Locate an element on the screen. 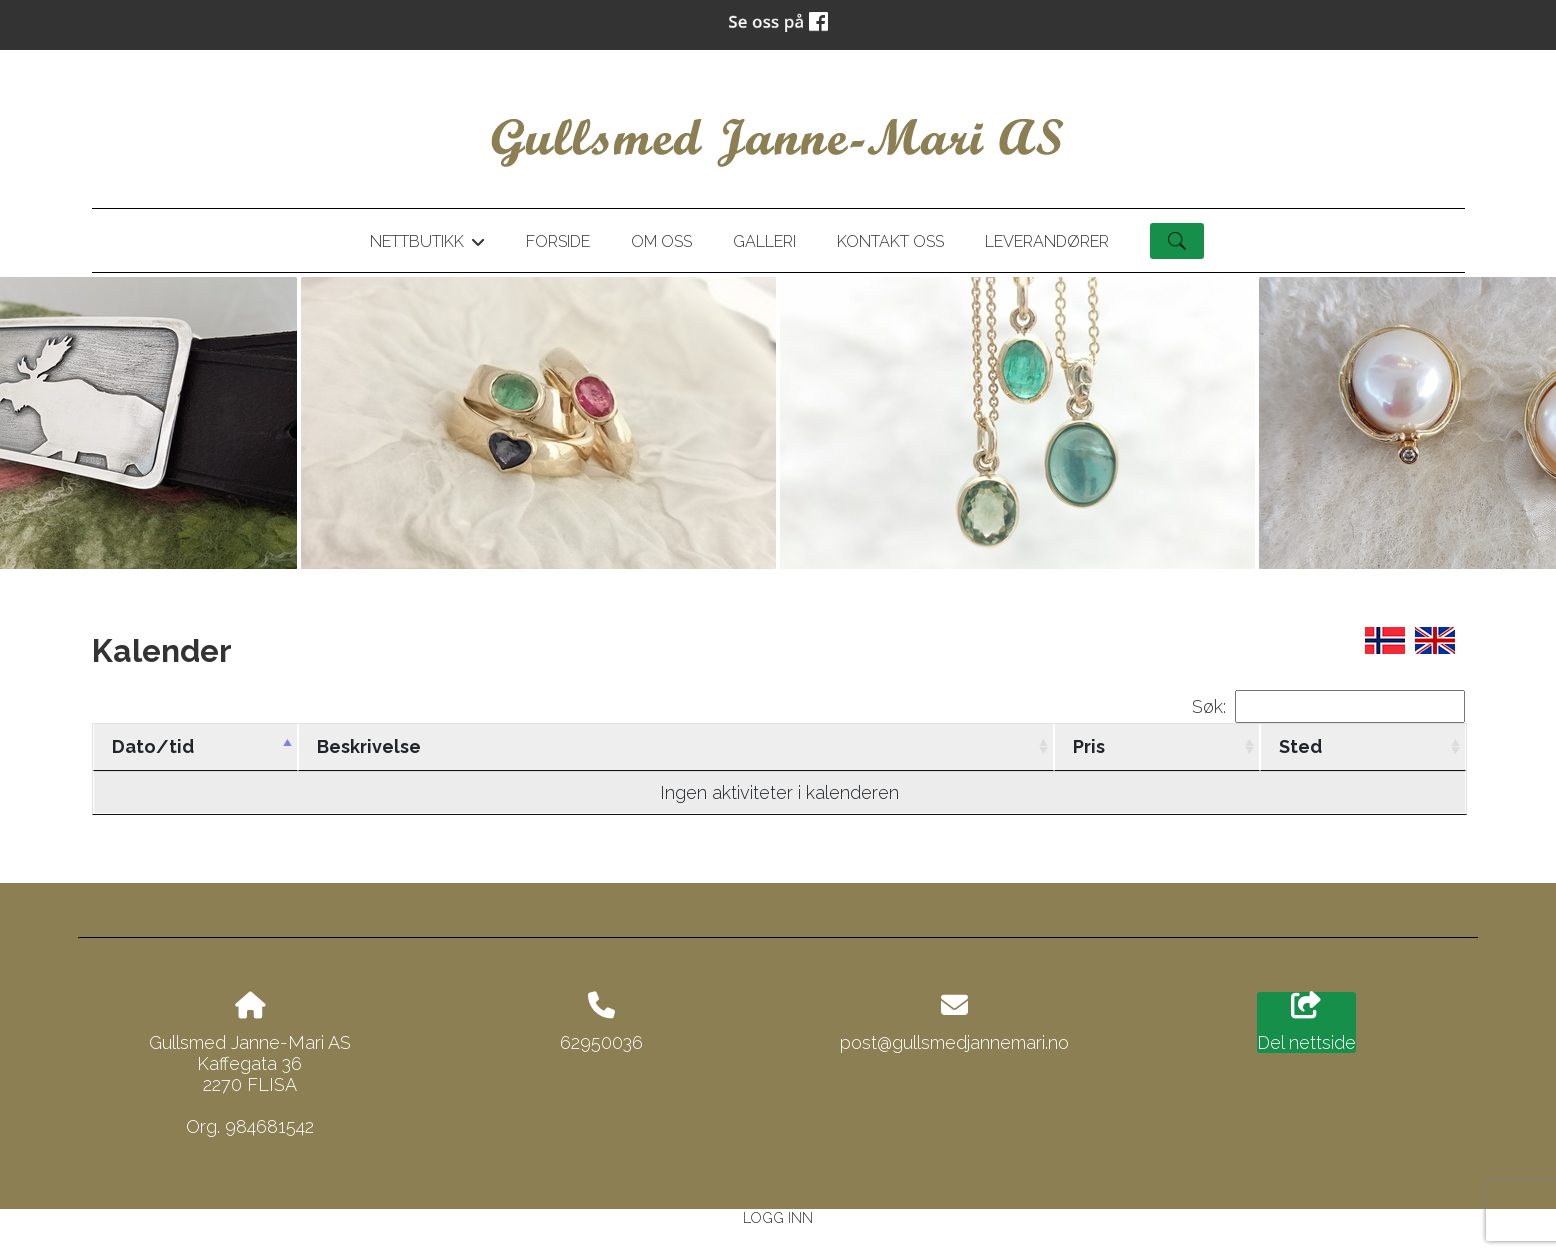 This screenshot has height=1255, width=1556. Pris [Pris: activate to sort column ascending] is located at coordinates (1089, 746).